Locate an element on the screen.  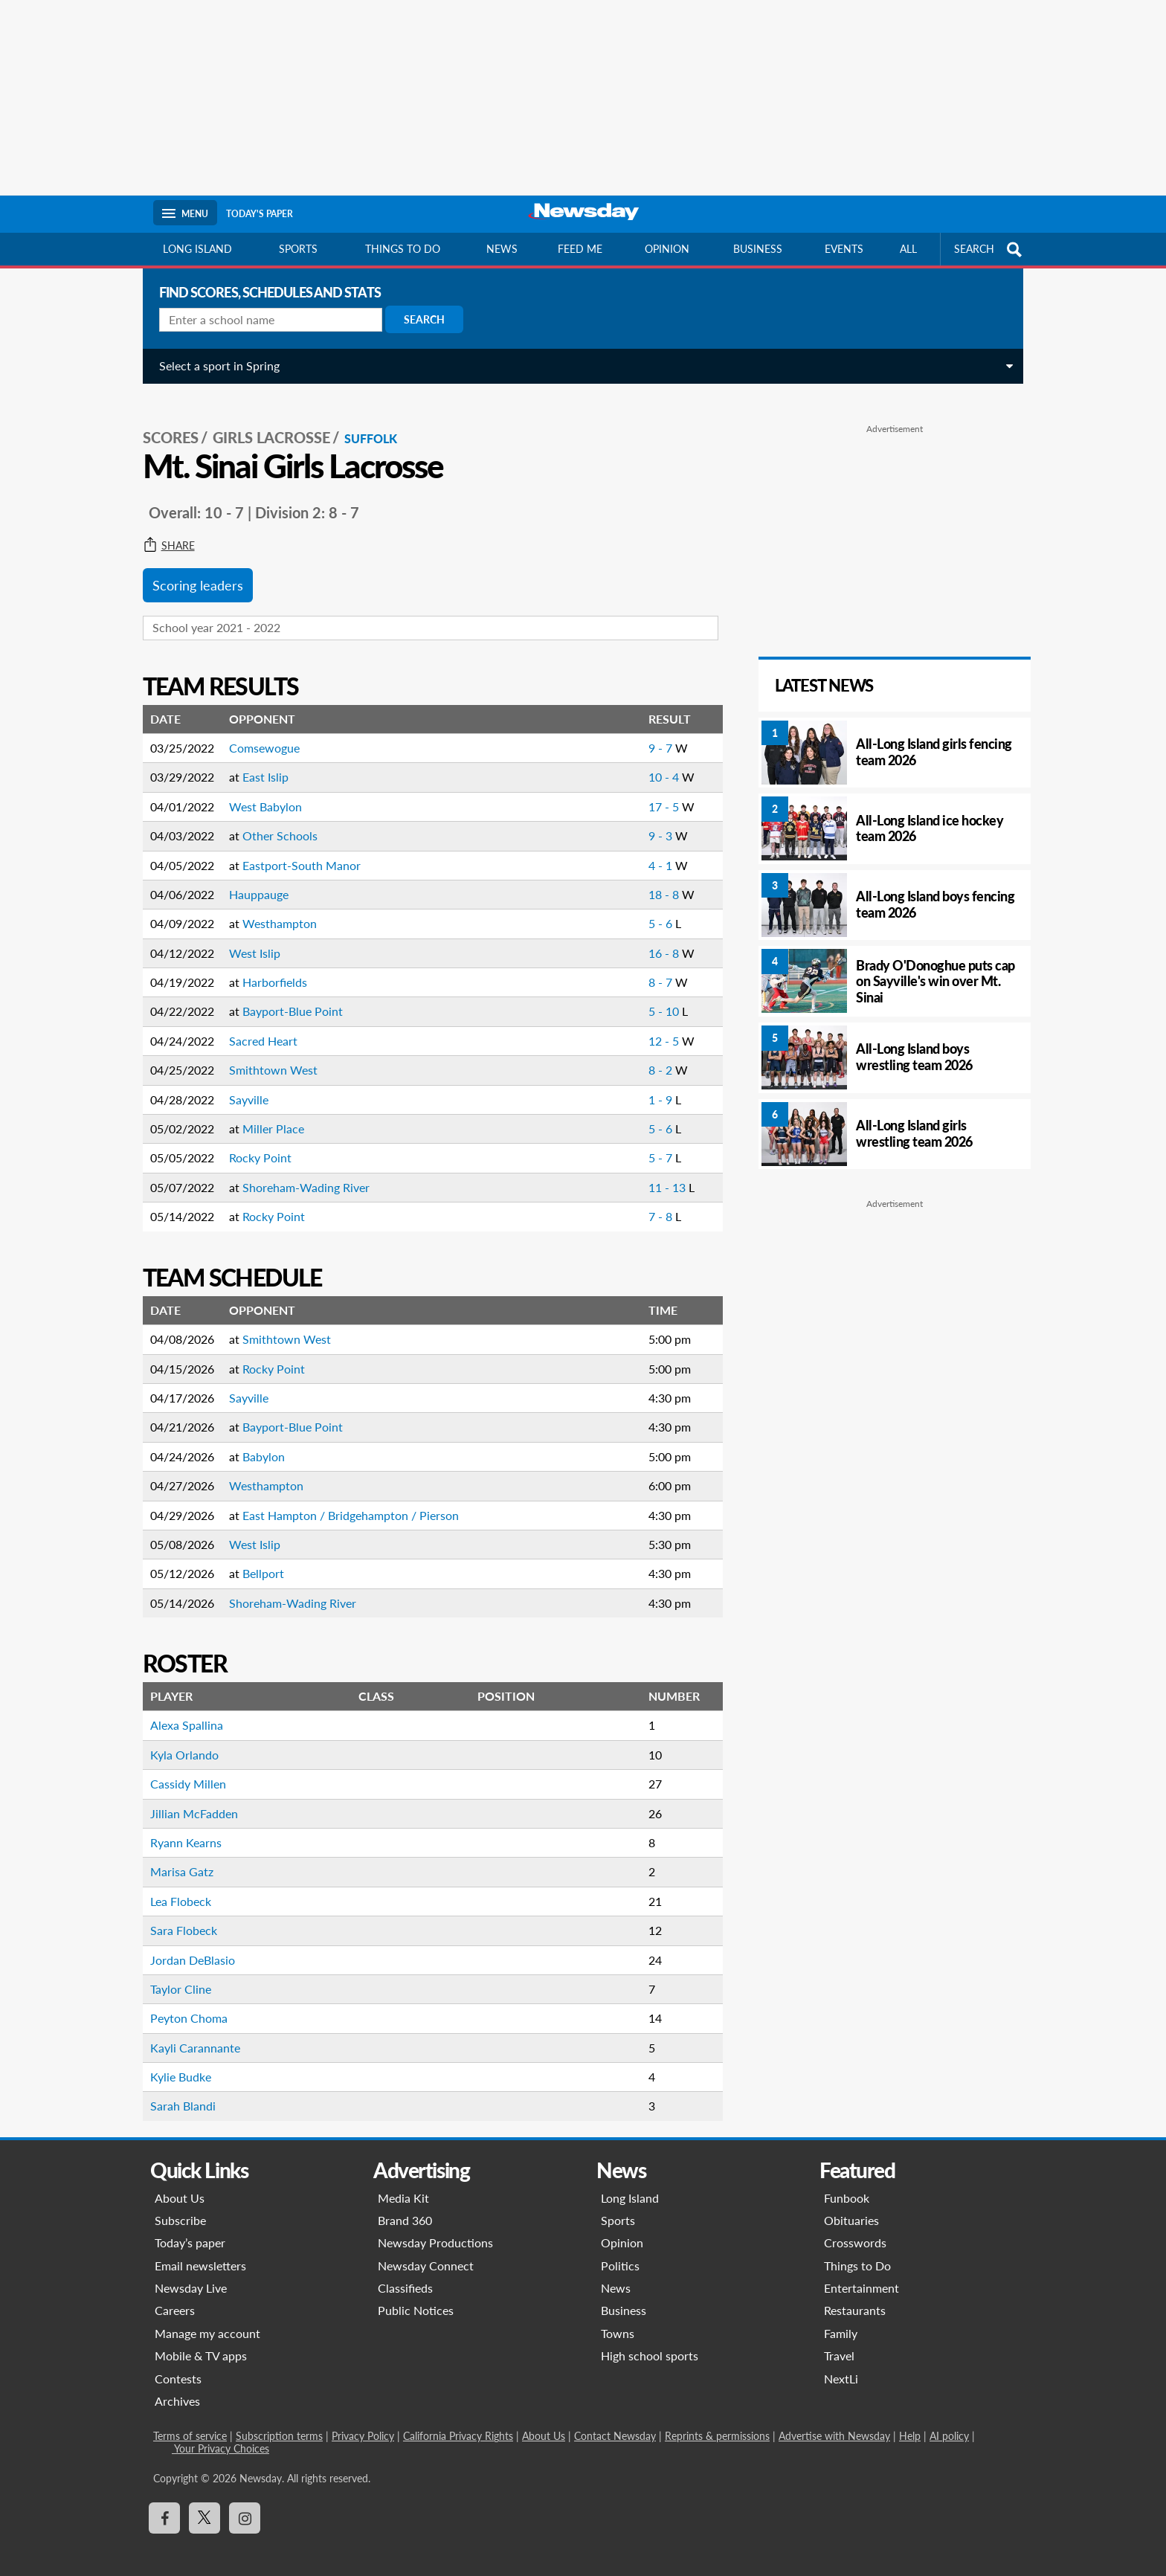
Peyton Choma is located at coordinates (183, 2005).